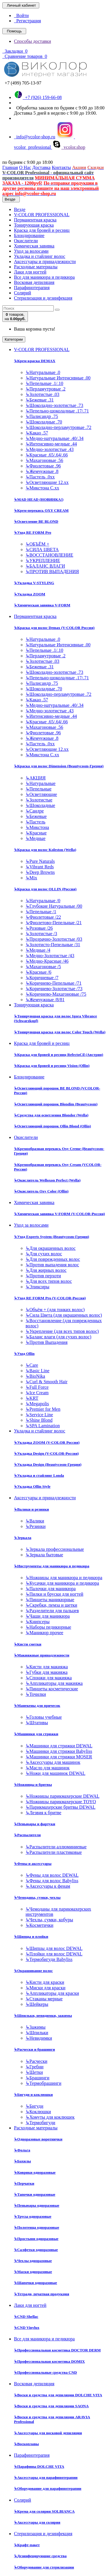 This screenshot has height=2576, width=109. What do you see at coordinates (64, 1315) in the screenshot?
I see `Сила Цвета (для окрашенных волос)` at bounding box center [64, 1315].